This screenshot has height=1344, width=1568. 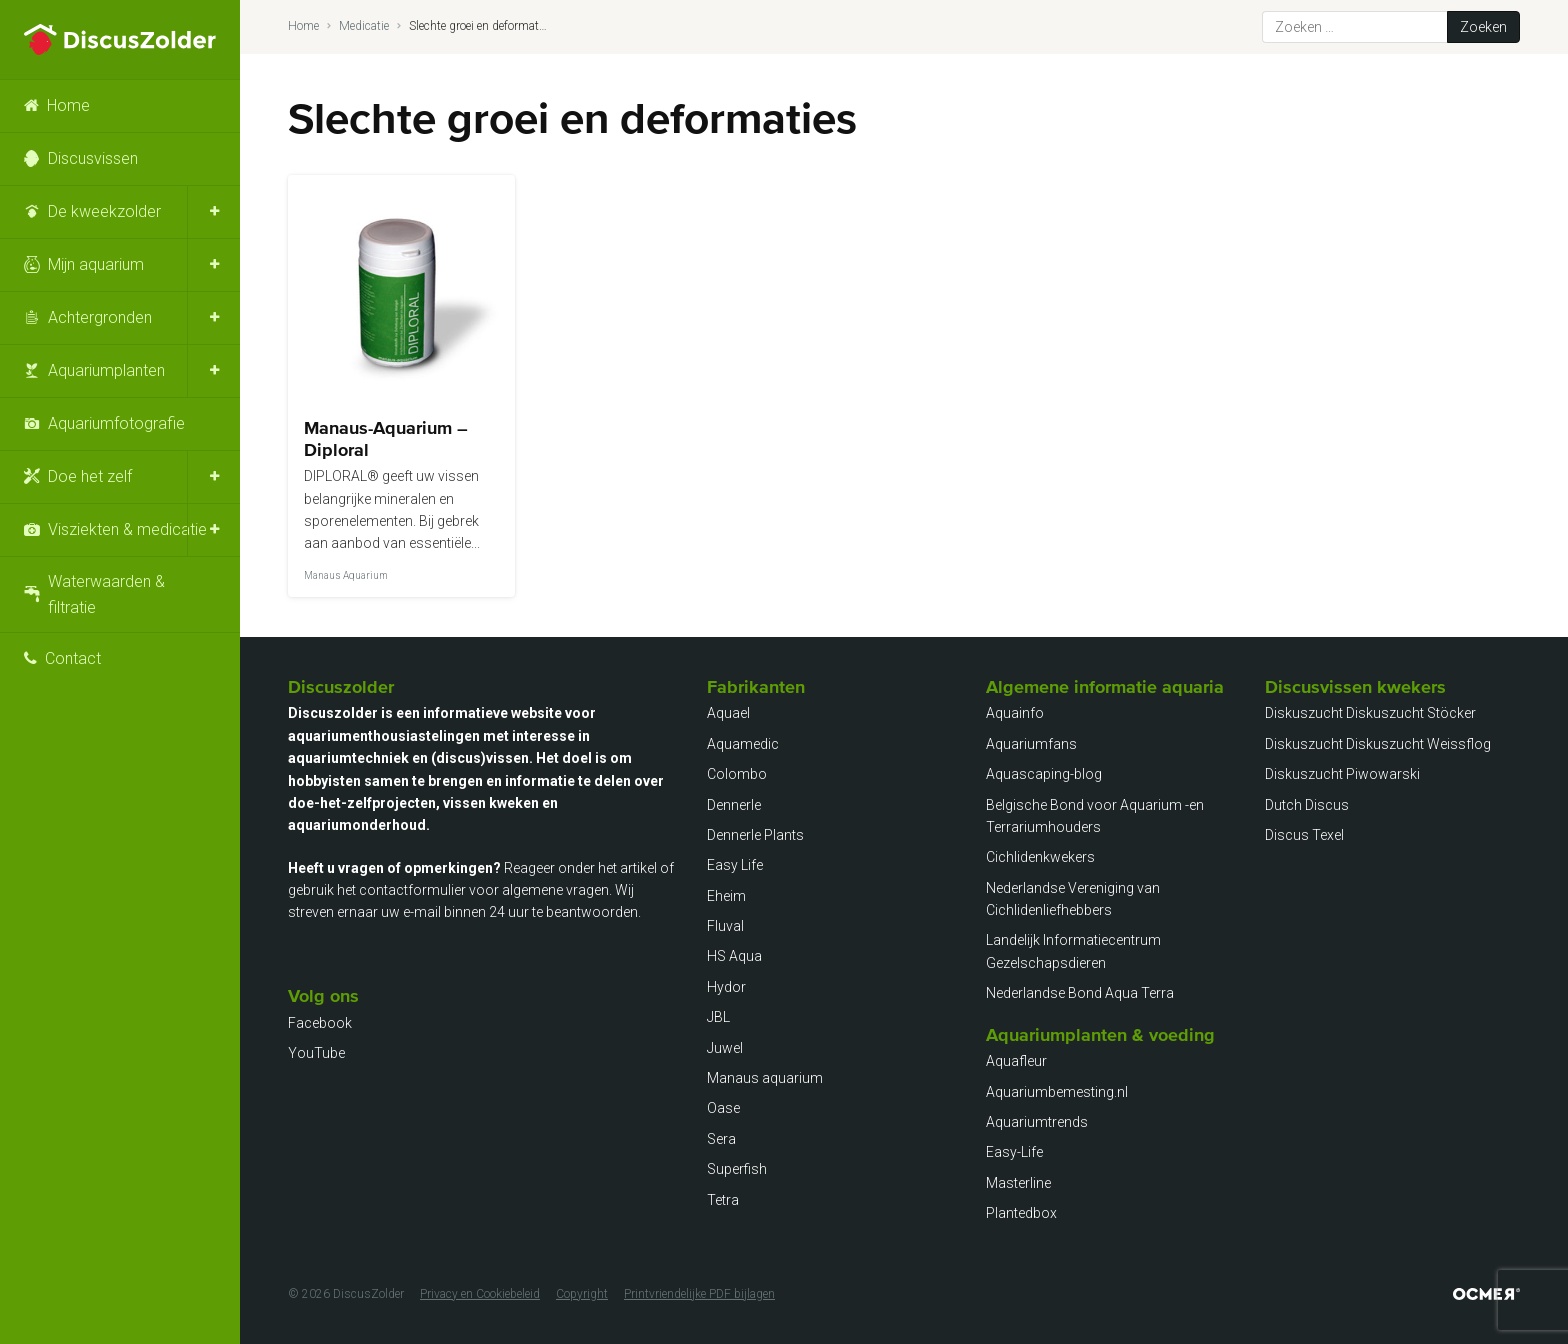 I want to click on Masterline, so click(x=1018, y=1183).